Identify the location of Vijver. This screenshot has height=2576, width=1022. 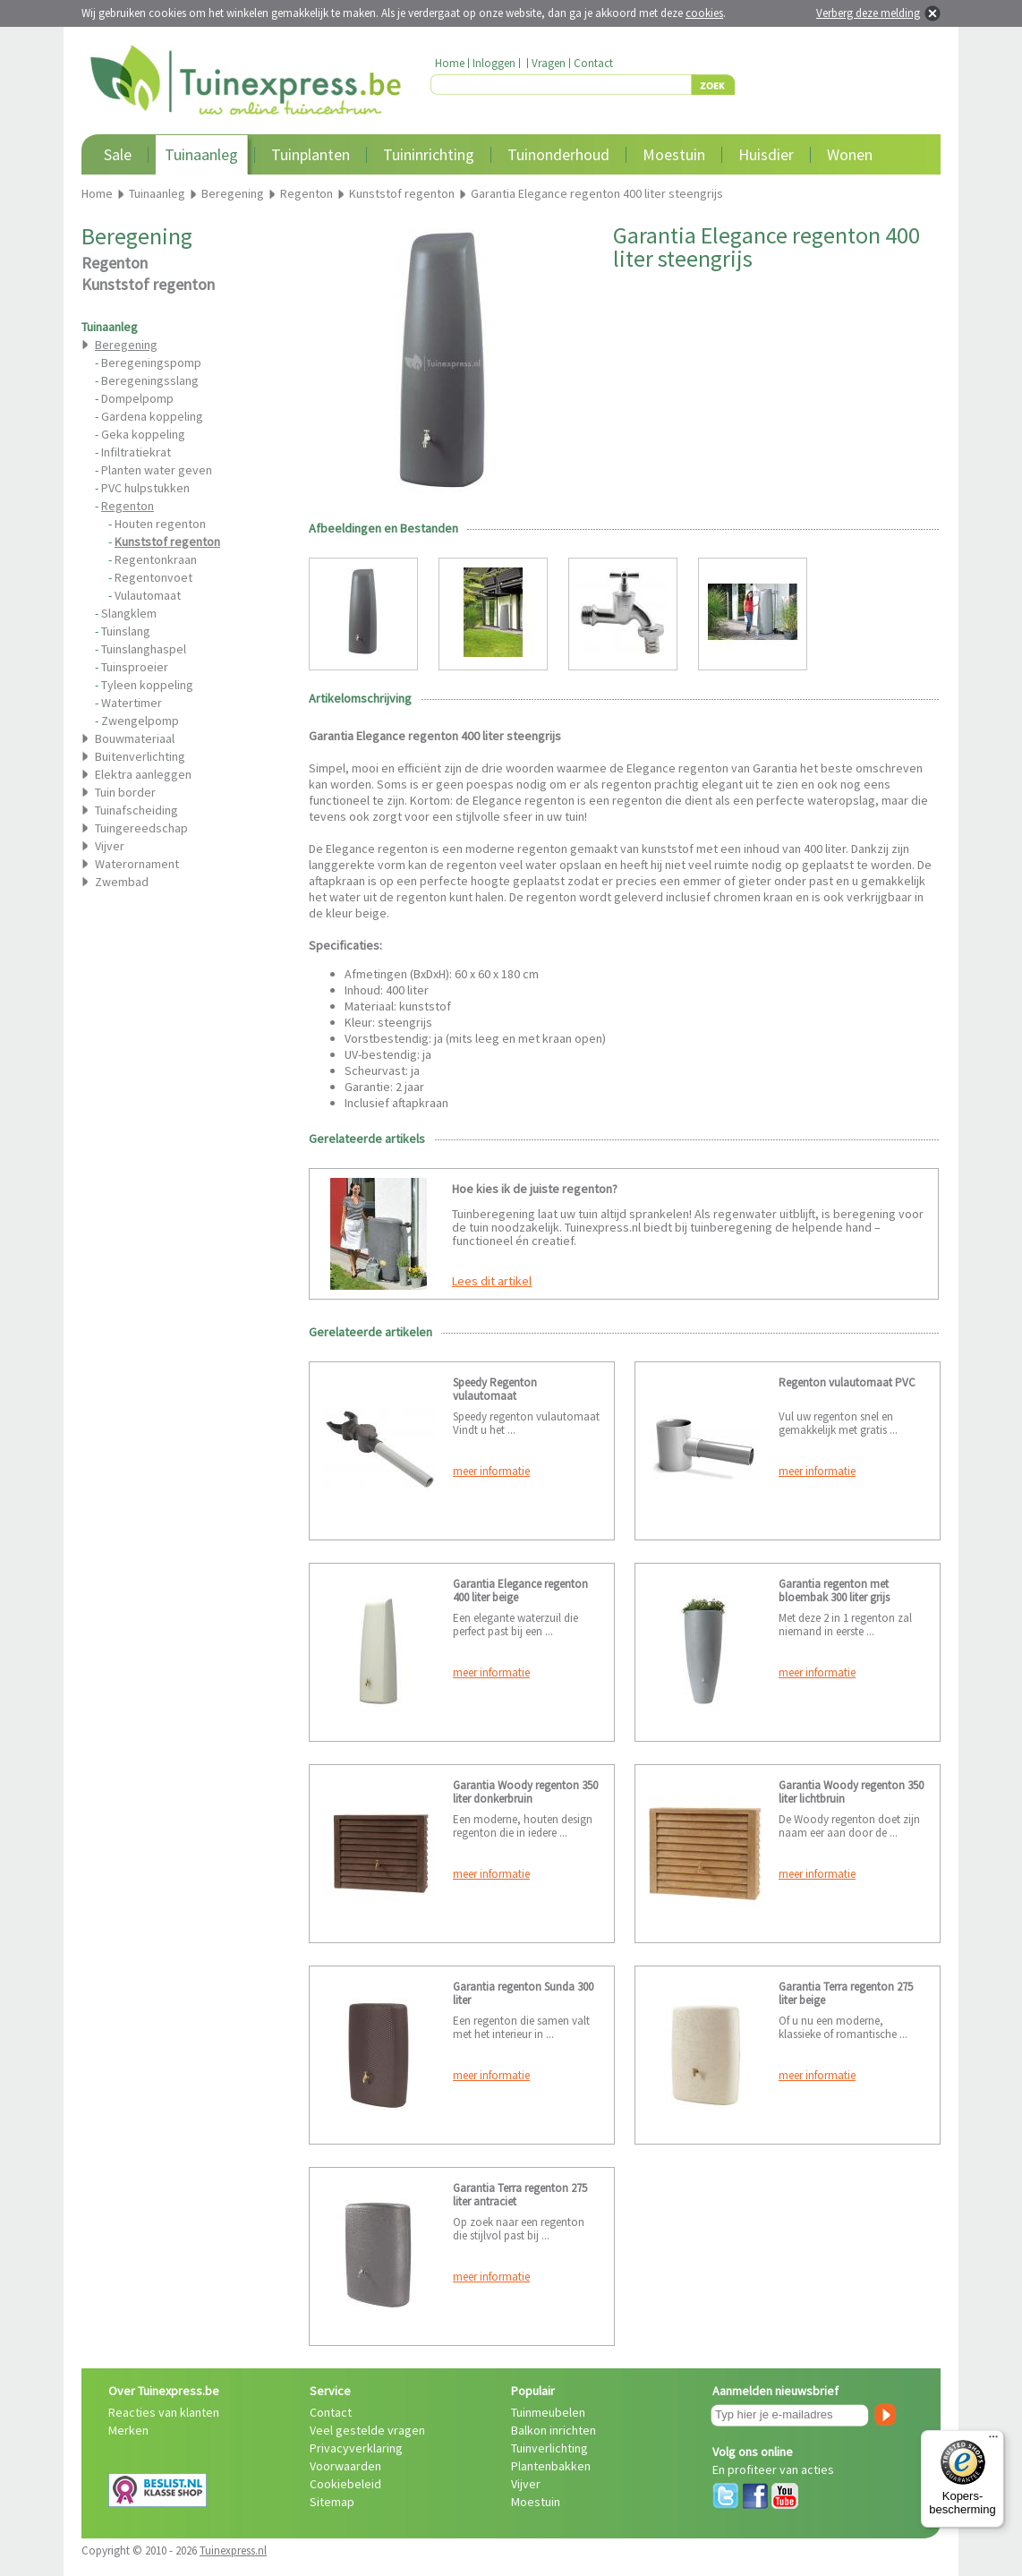
(109, 846).